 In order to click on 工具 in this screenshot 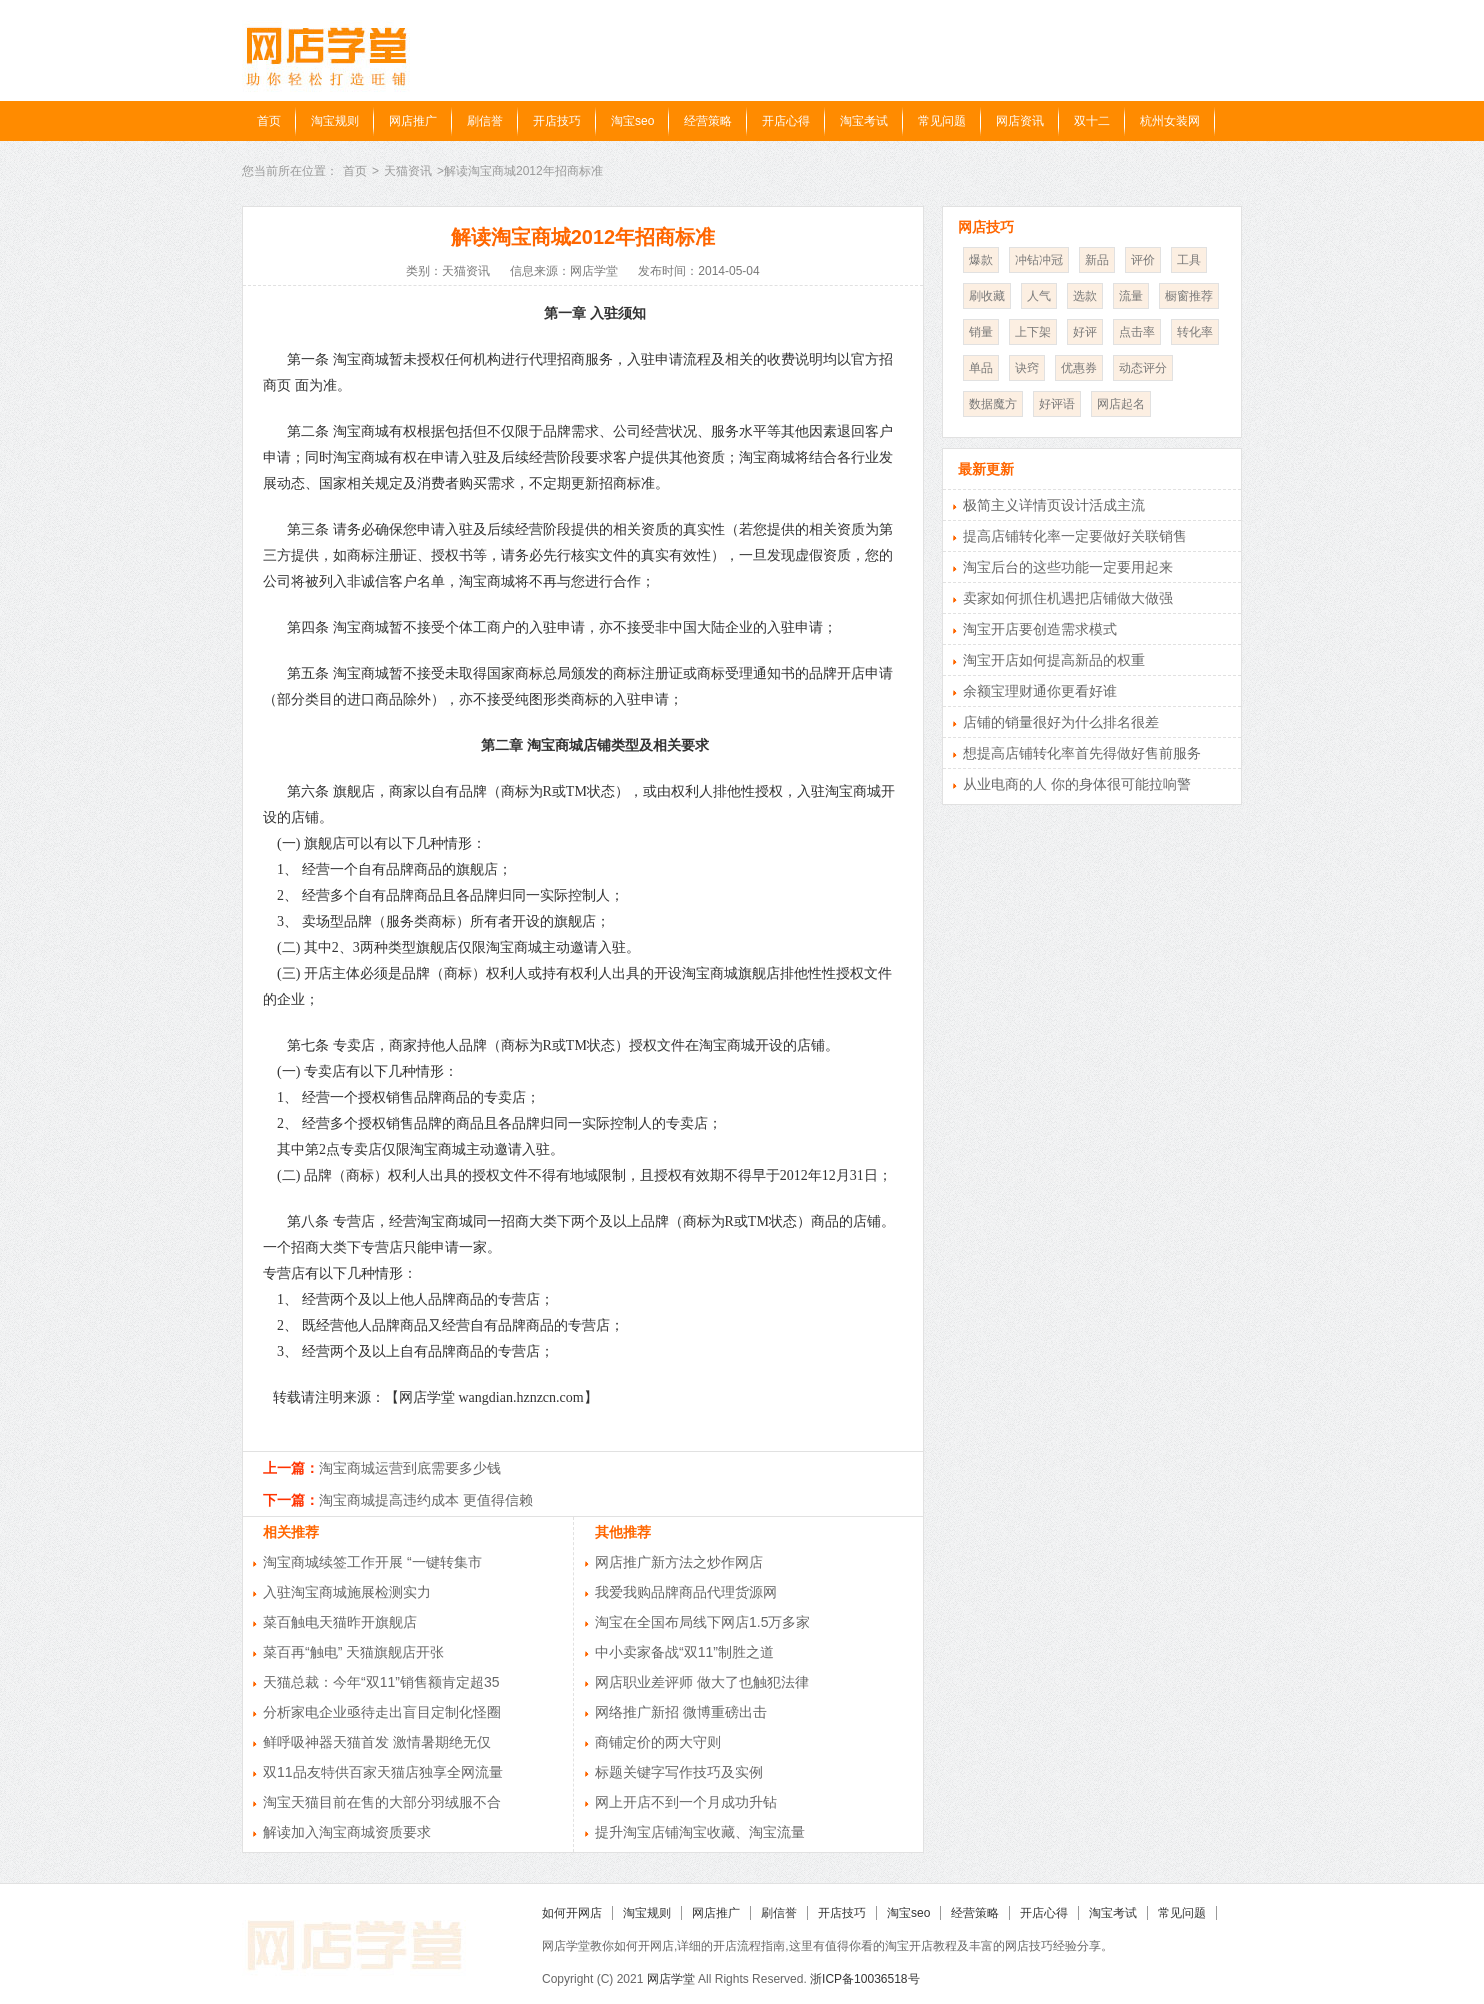, I will do `click(1189, 260)`.